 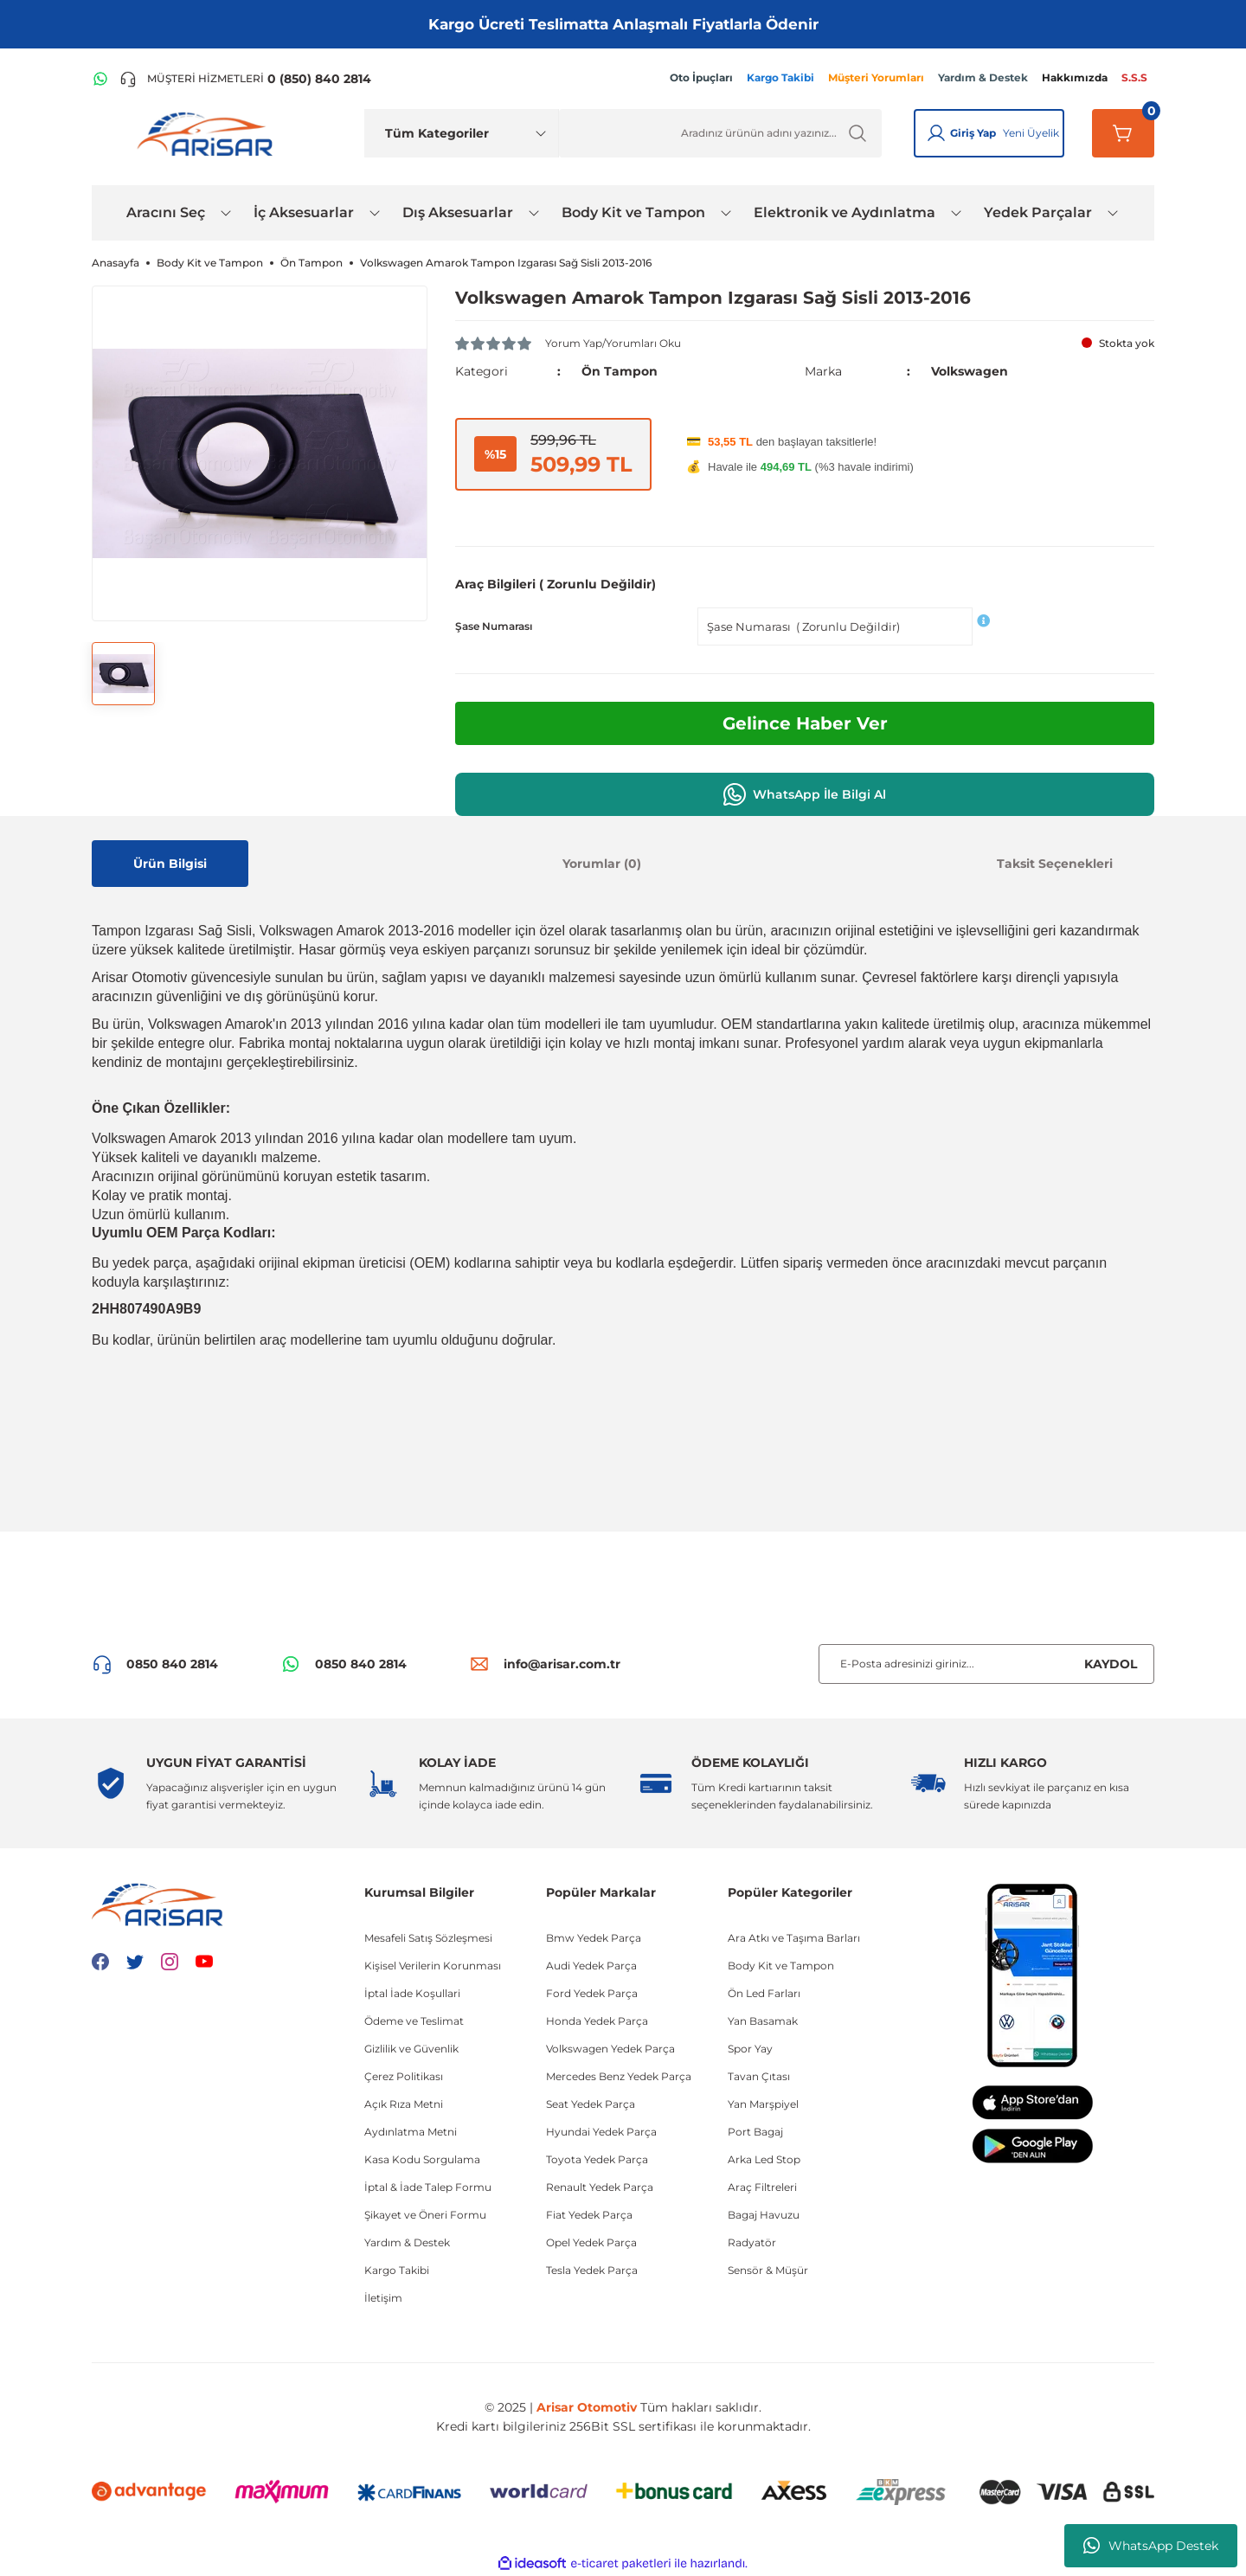 What do you see at coordinates (428, 1937) in the screenshot?
I see `Mesafeli Satış Sözleşmesi` at bounding box center [428, 1937].